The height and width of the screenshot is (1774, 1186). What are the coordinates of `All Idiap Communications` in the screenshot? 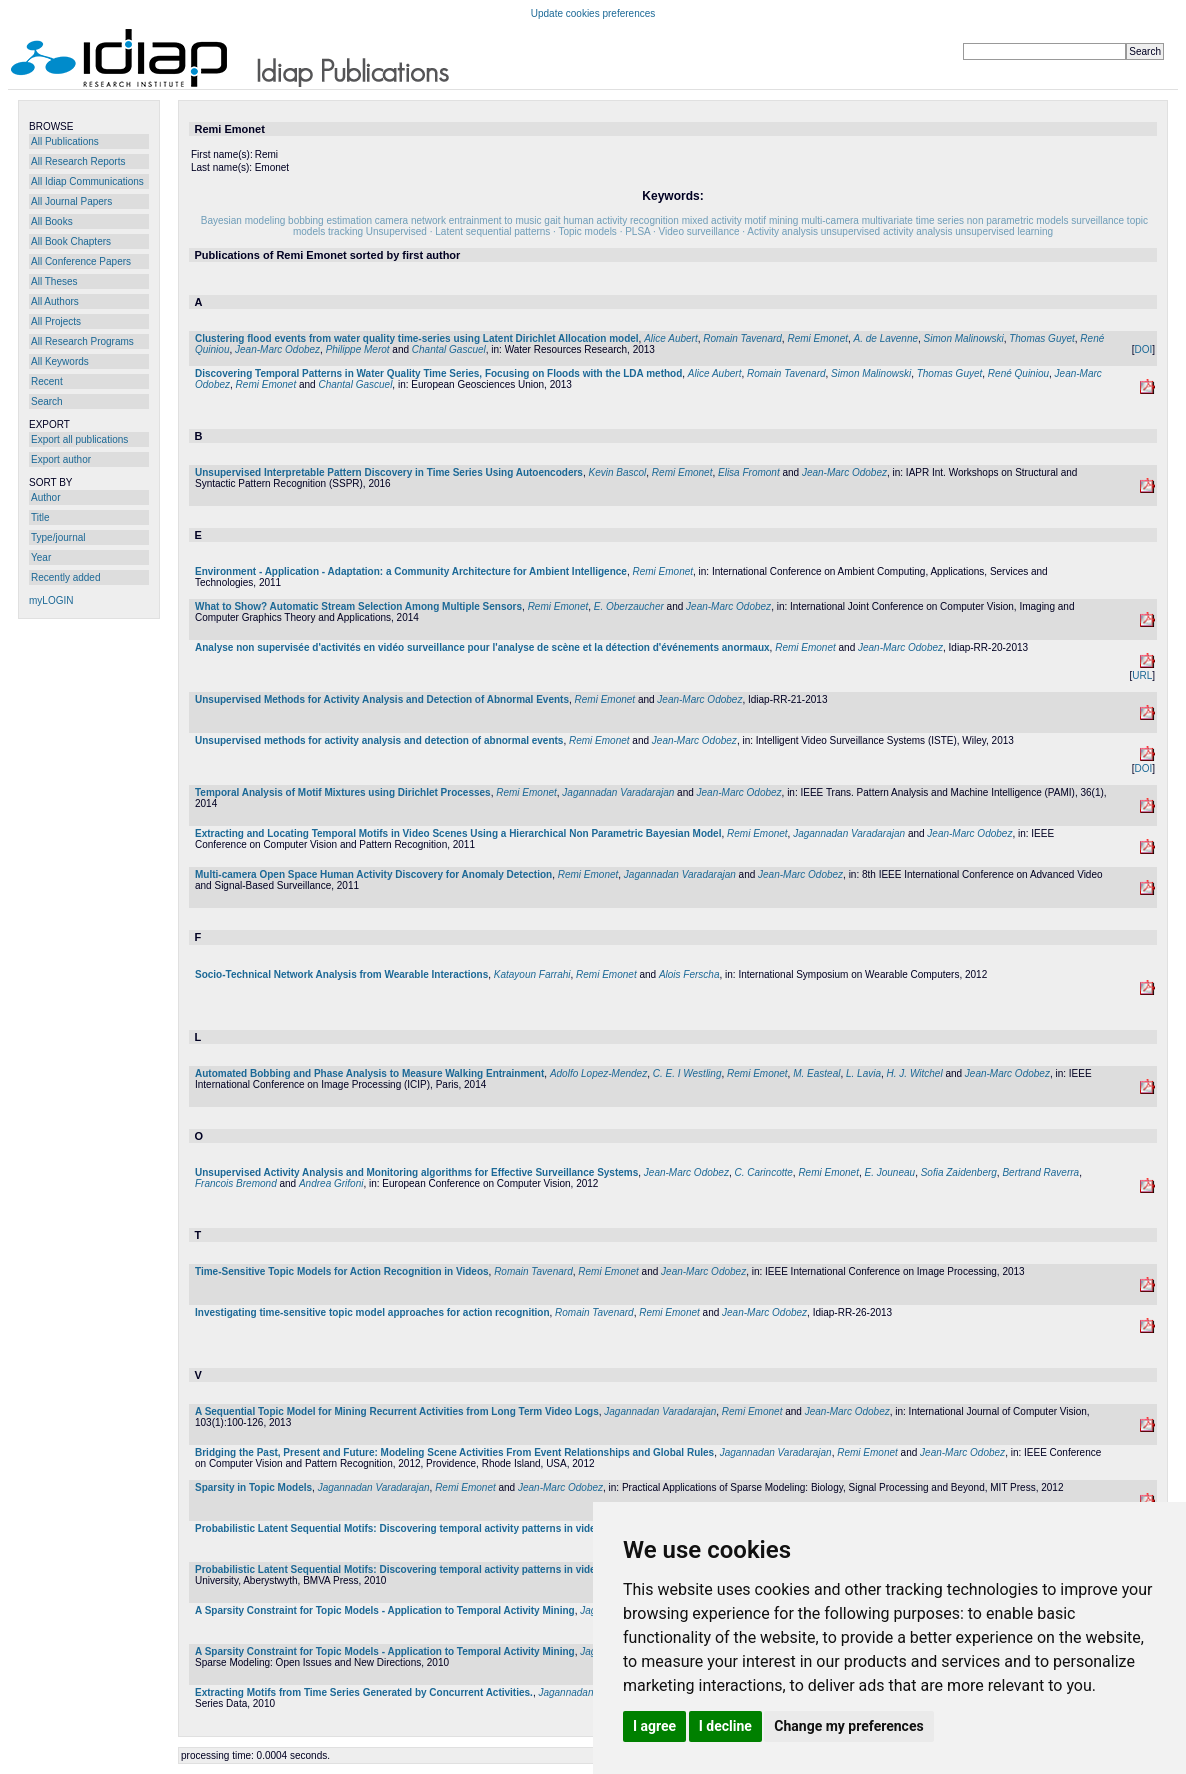 It's located at (87, 181).